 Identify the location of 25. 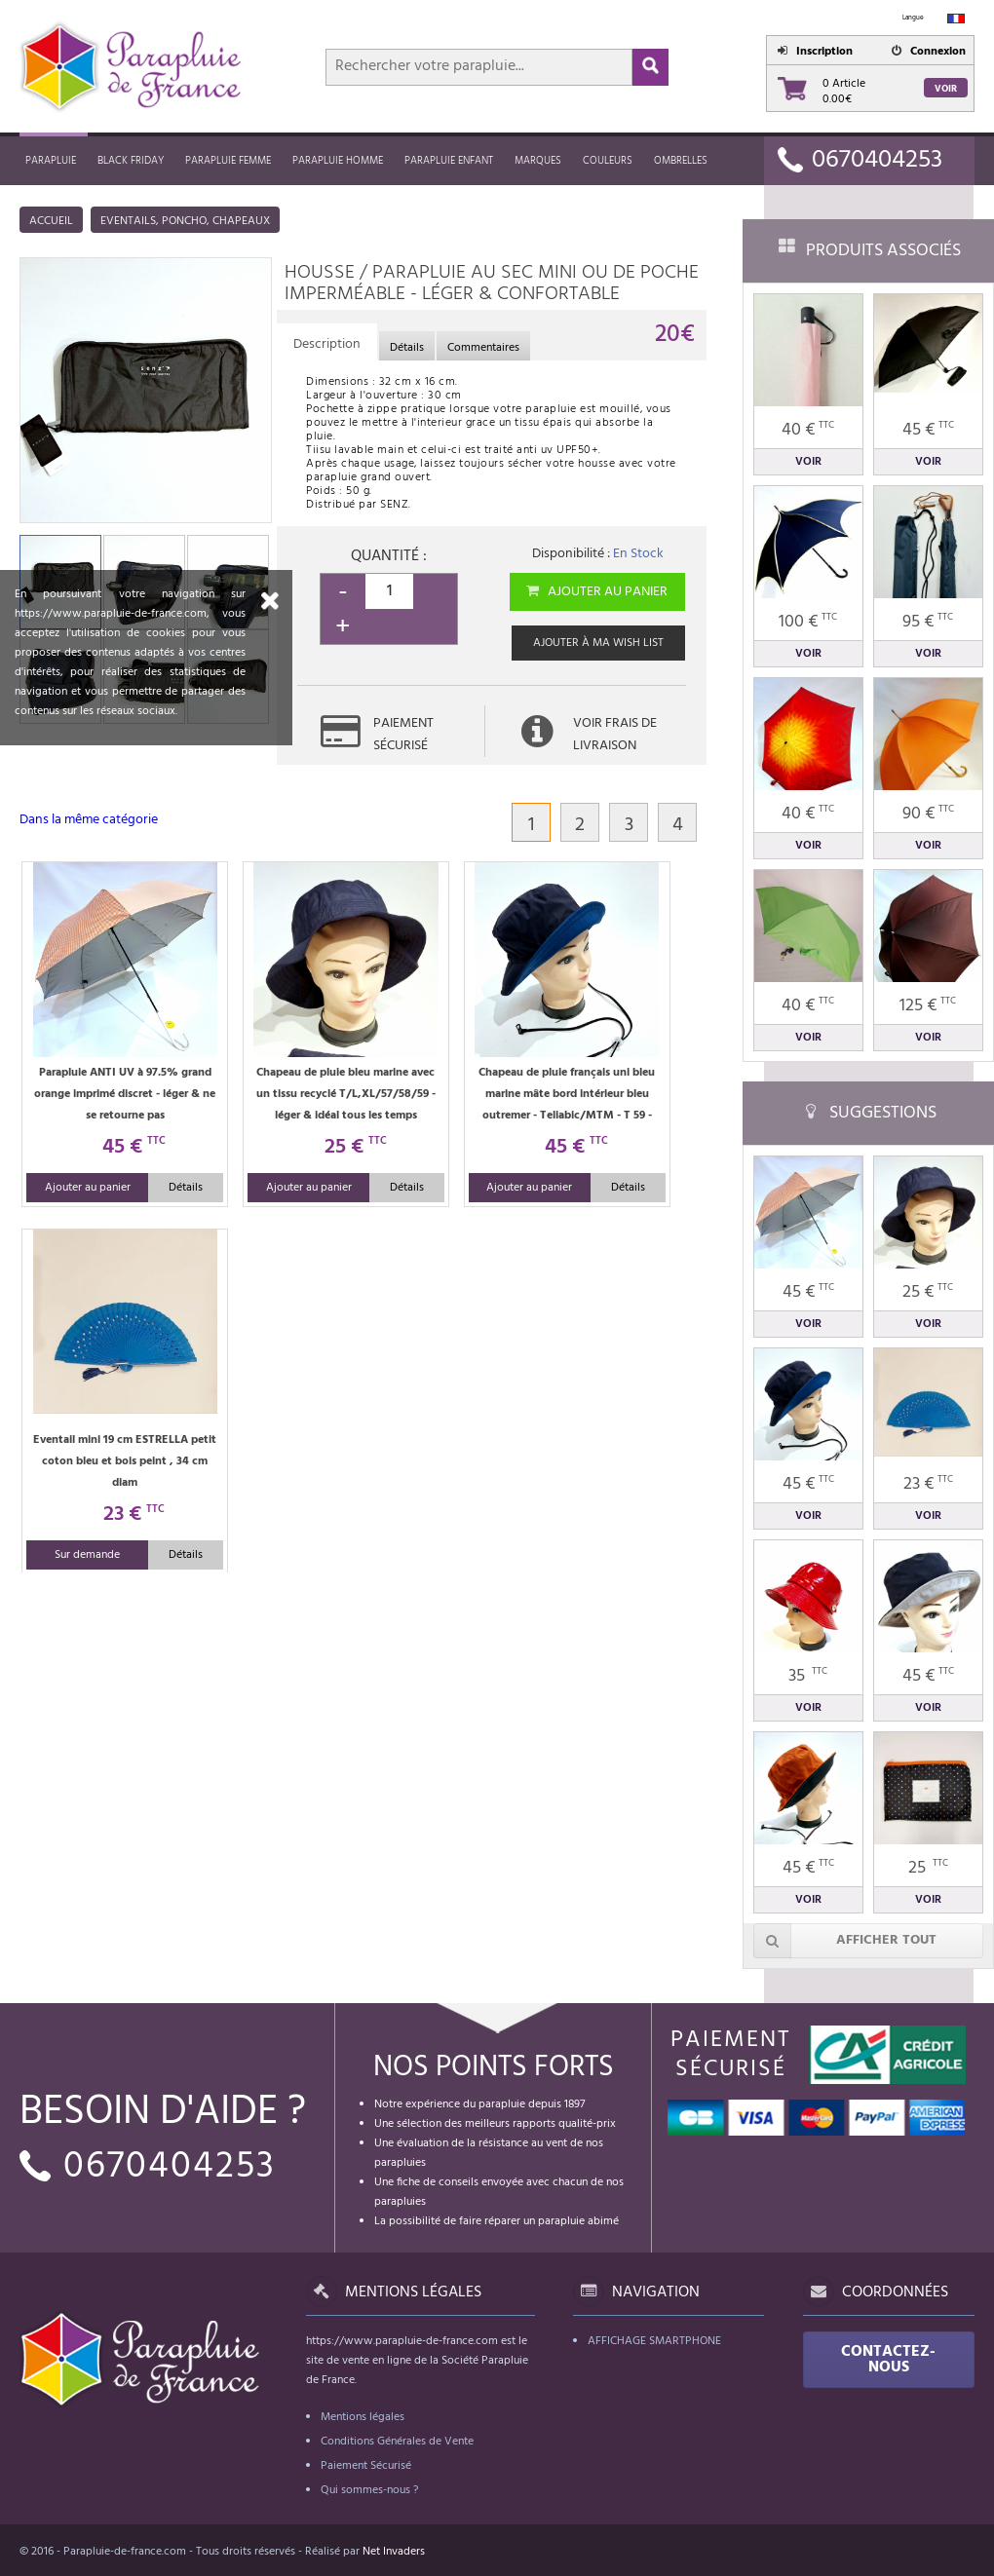
(928, 1868).